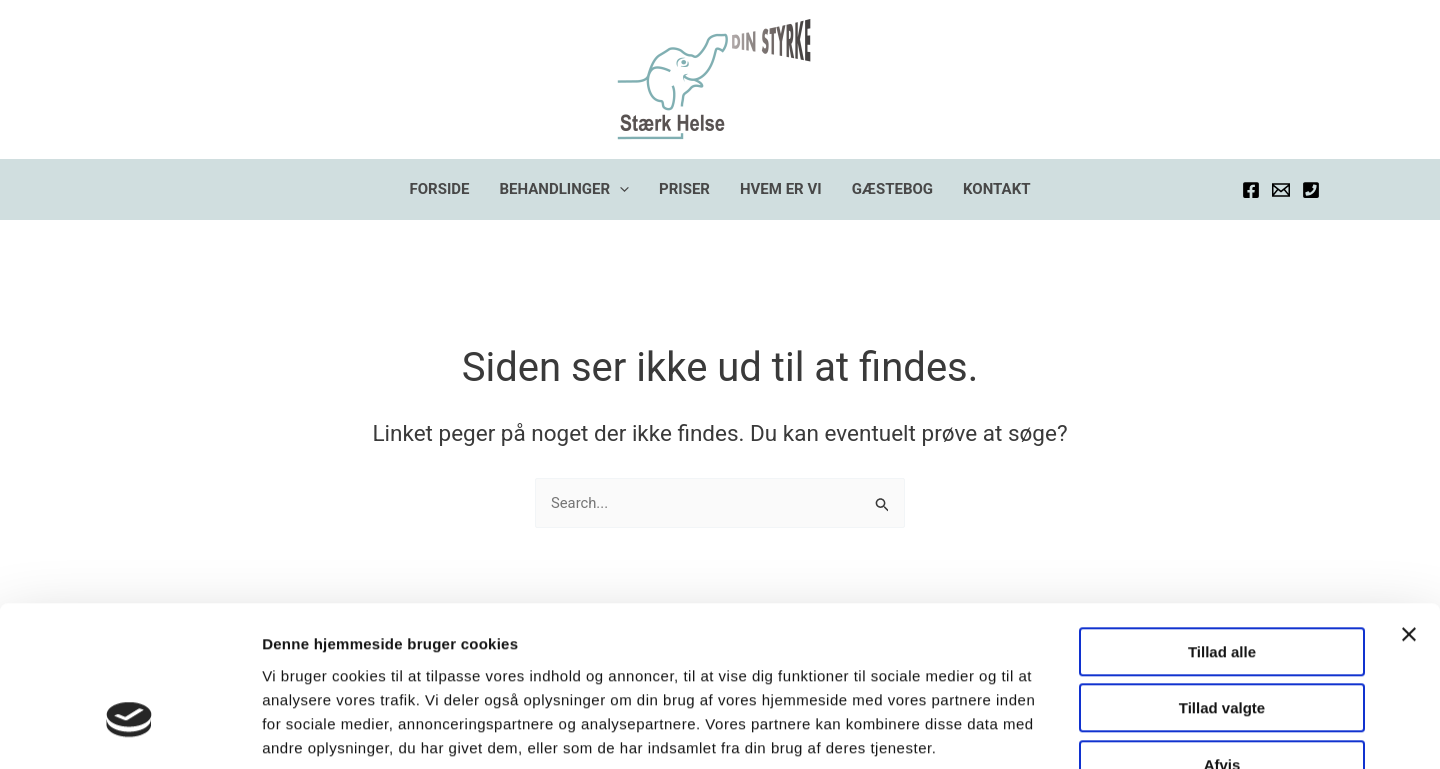 The height and width of the screenshot is (769, 1440). What do you see at coordinates (1409, 512) in the screenshot?
I see `[Luk banner]` at bounding box center [1409, 512].